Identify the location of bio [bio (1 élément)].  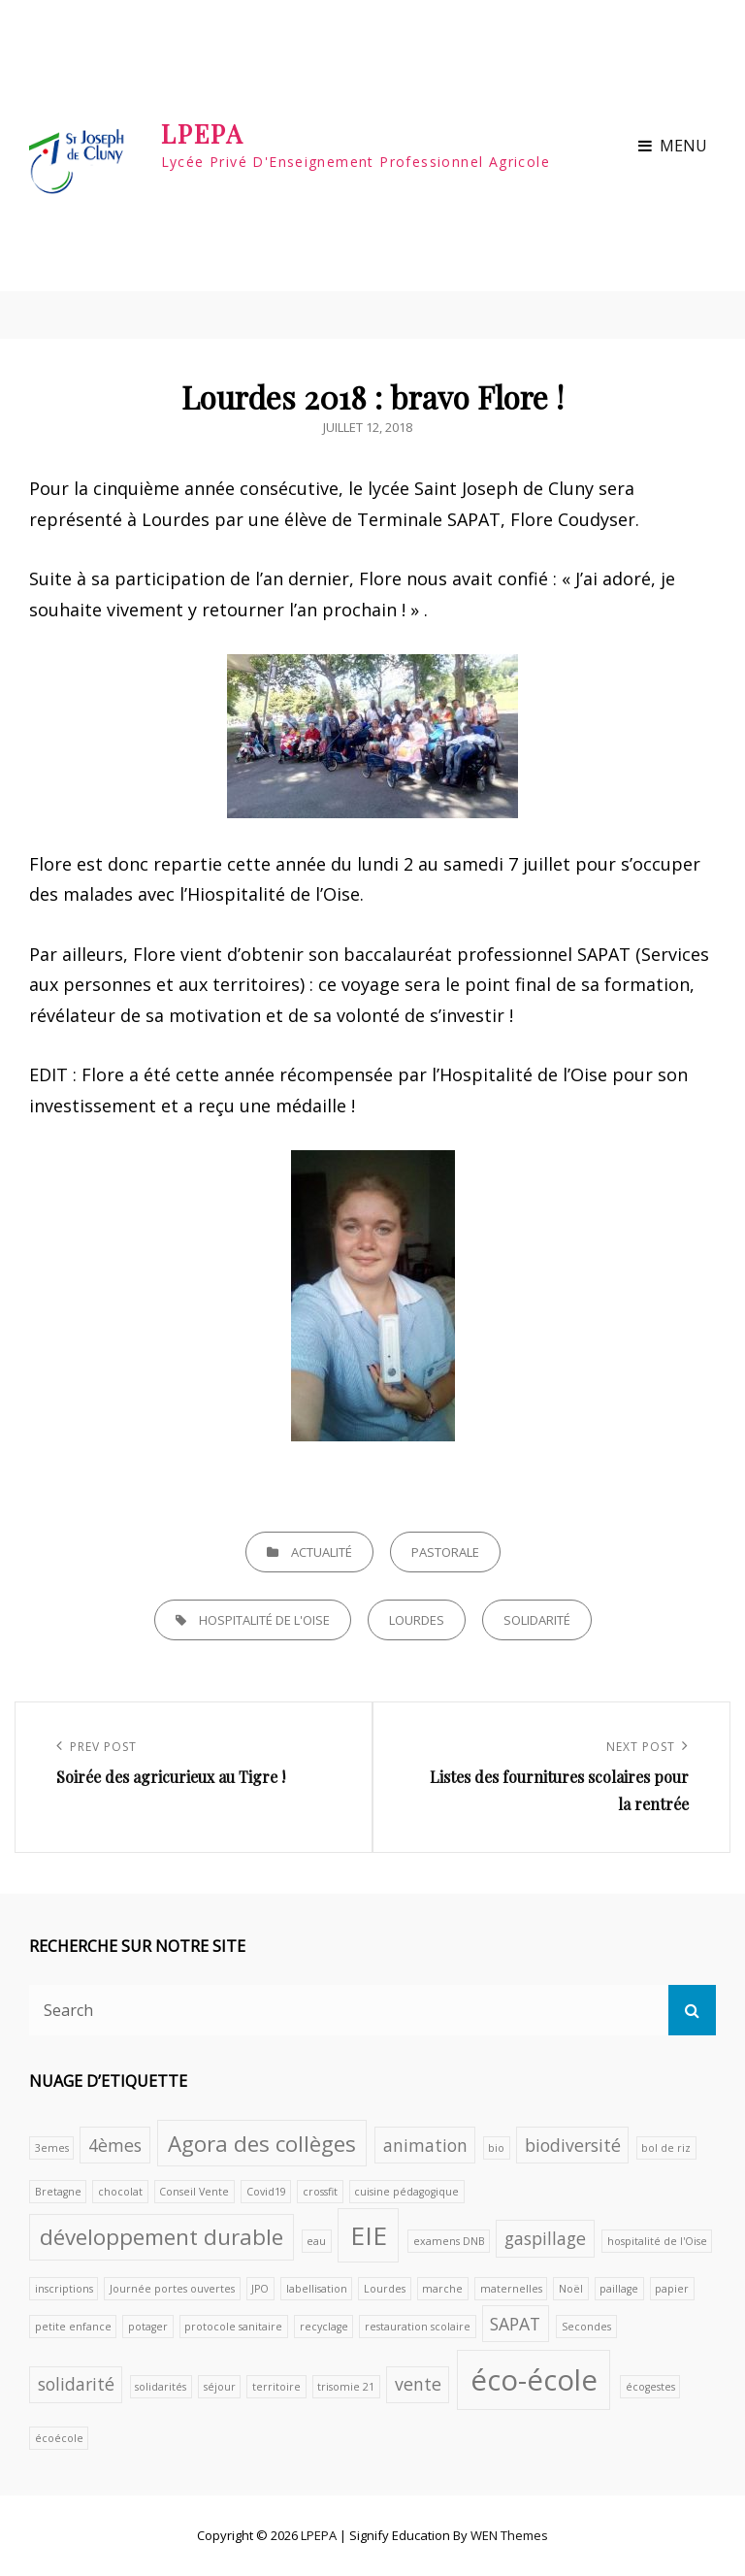
(496, 2148).